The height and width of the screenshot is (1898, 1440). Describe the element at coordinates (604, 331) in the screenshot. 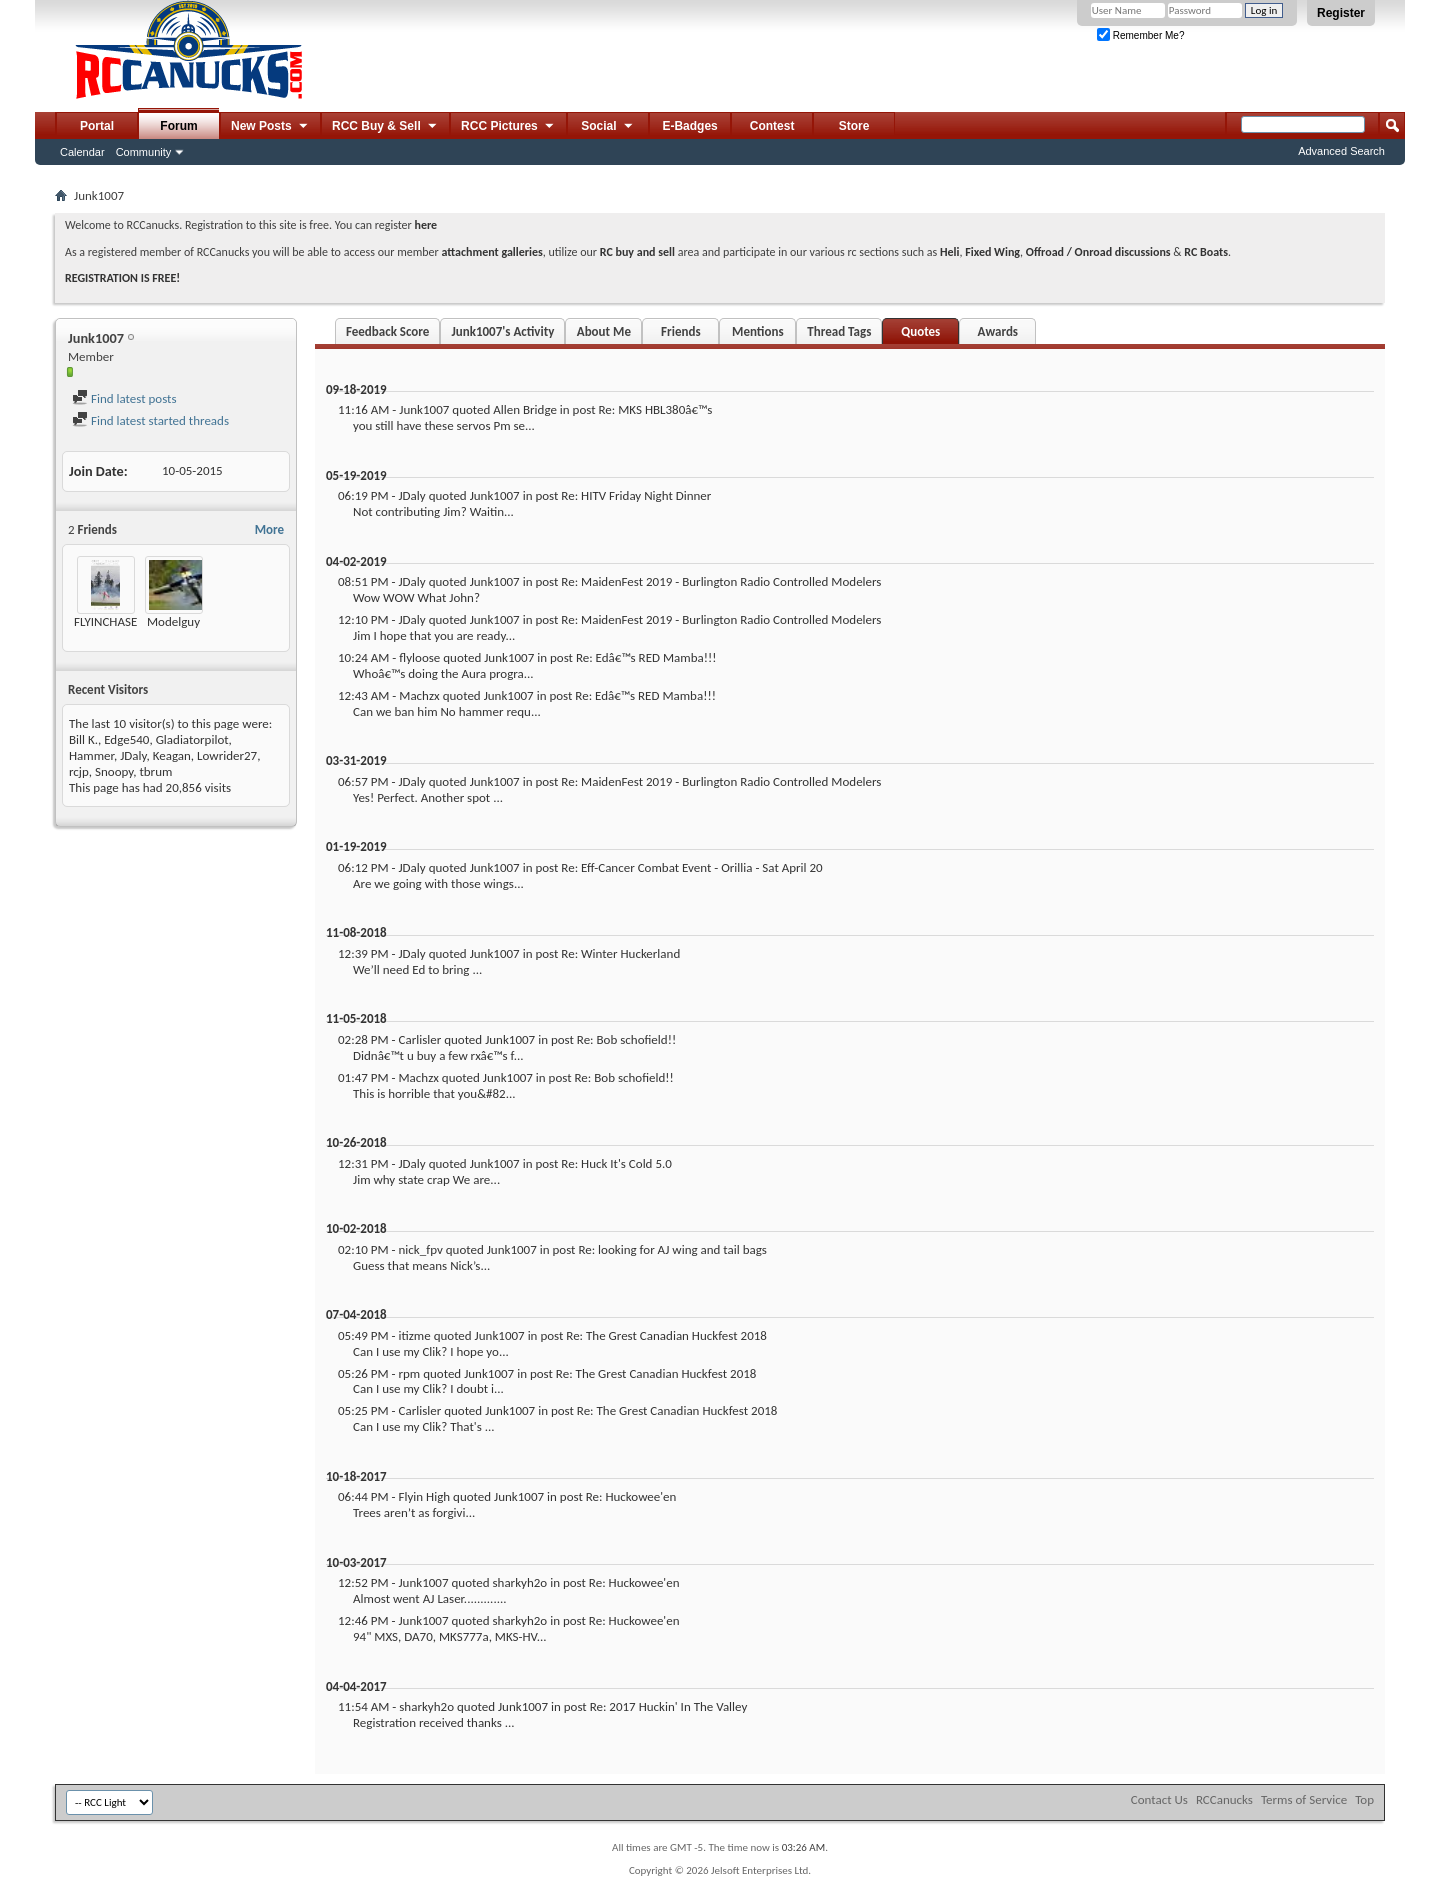

I see `About Me` at that location.